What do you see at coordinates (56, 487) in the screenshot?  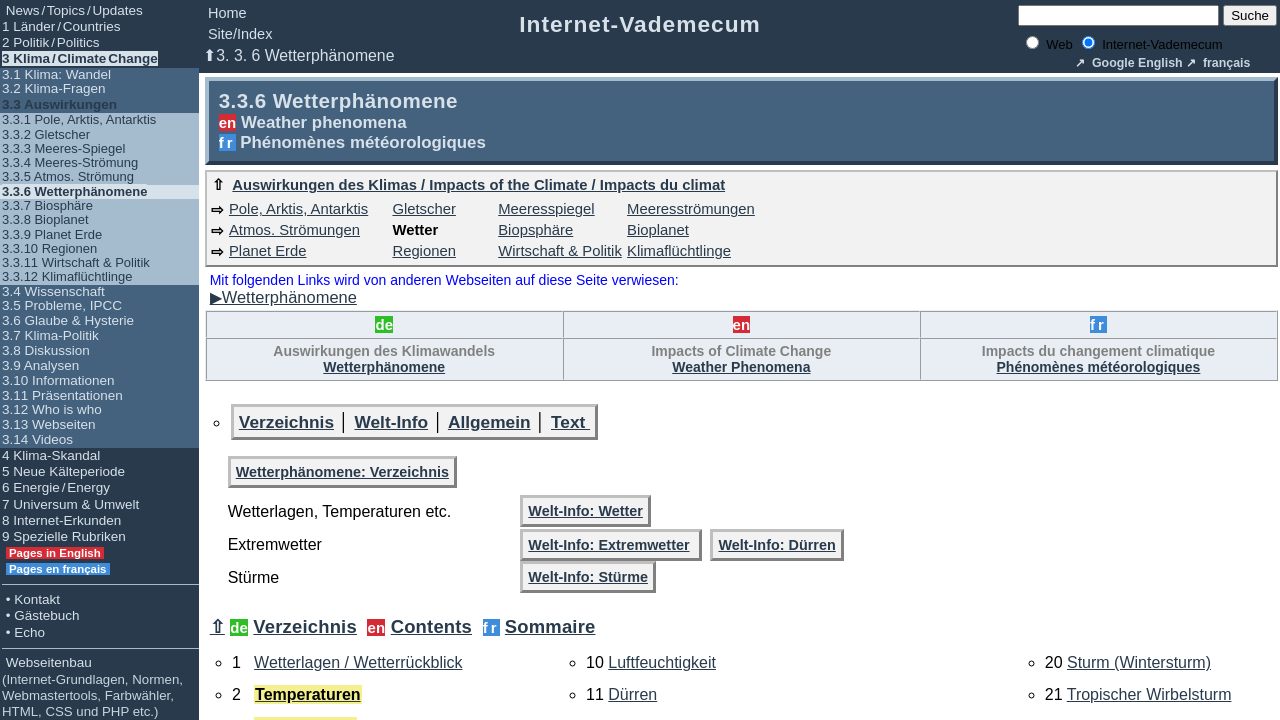 I see `6 Energie / Energy` at bounding box center [56, 487].